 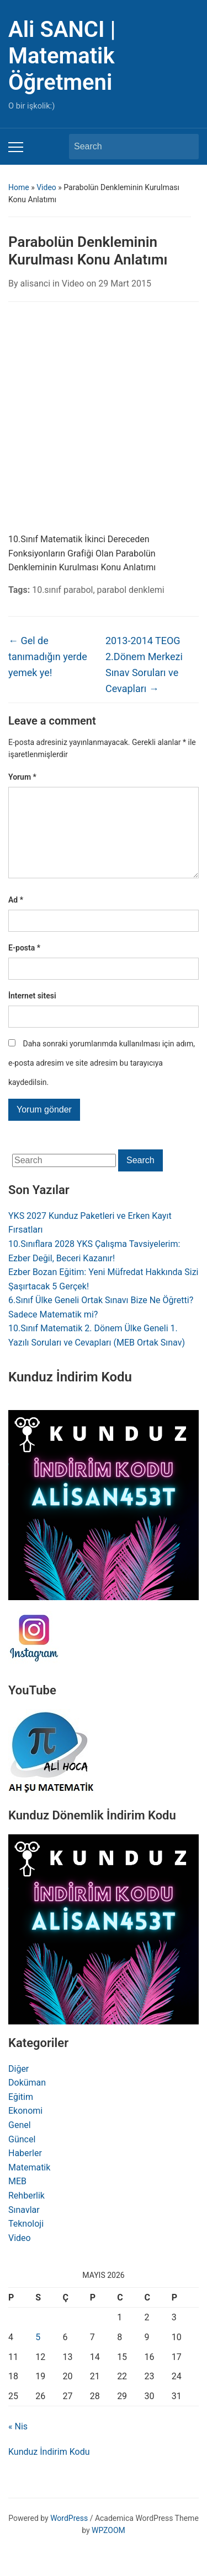 I want to click on Rehberlik, so click(x=26, y=2213).